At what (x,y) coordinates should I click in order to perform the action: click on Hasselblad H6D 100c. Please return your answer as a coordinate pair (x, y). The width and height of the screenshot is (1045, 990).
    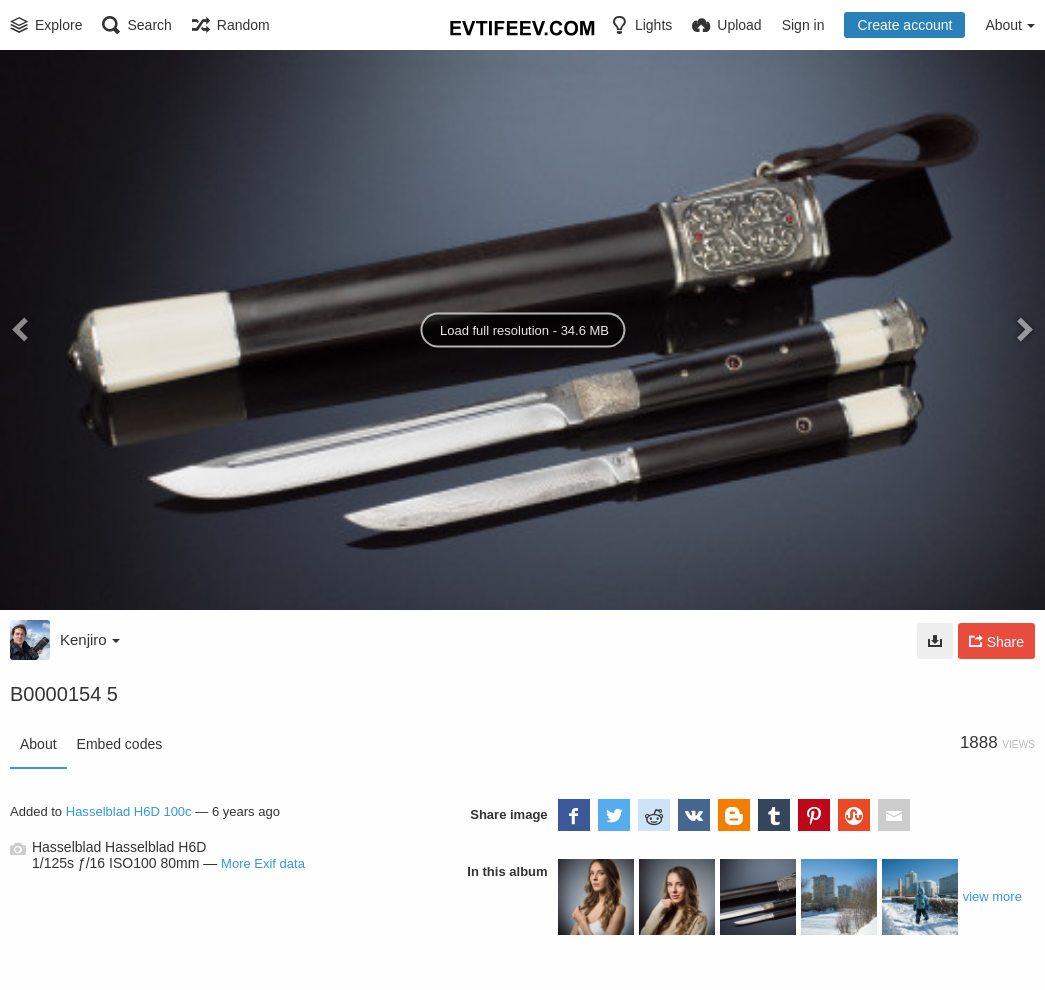
    Looking at the image, I should click on (129, 811).